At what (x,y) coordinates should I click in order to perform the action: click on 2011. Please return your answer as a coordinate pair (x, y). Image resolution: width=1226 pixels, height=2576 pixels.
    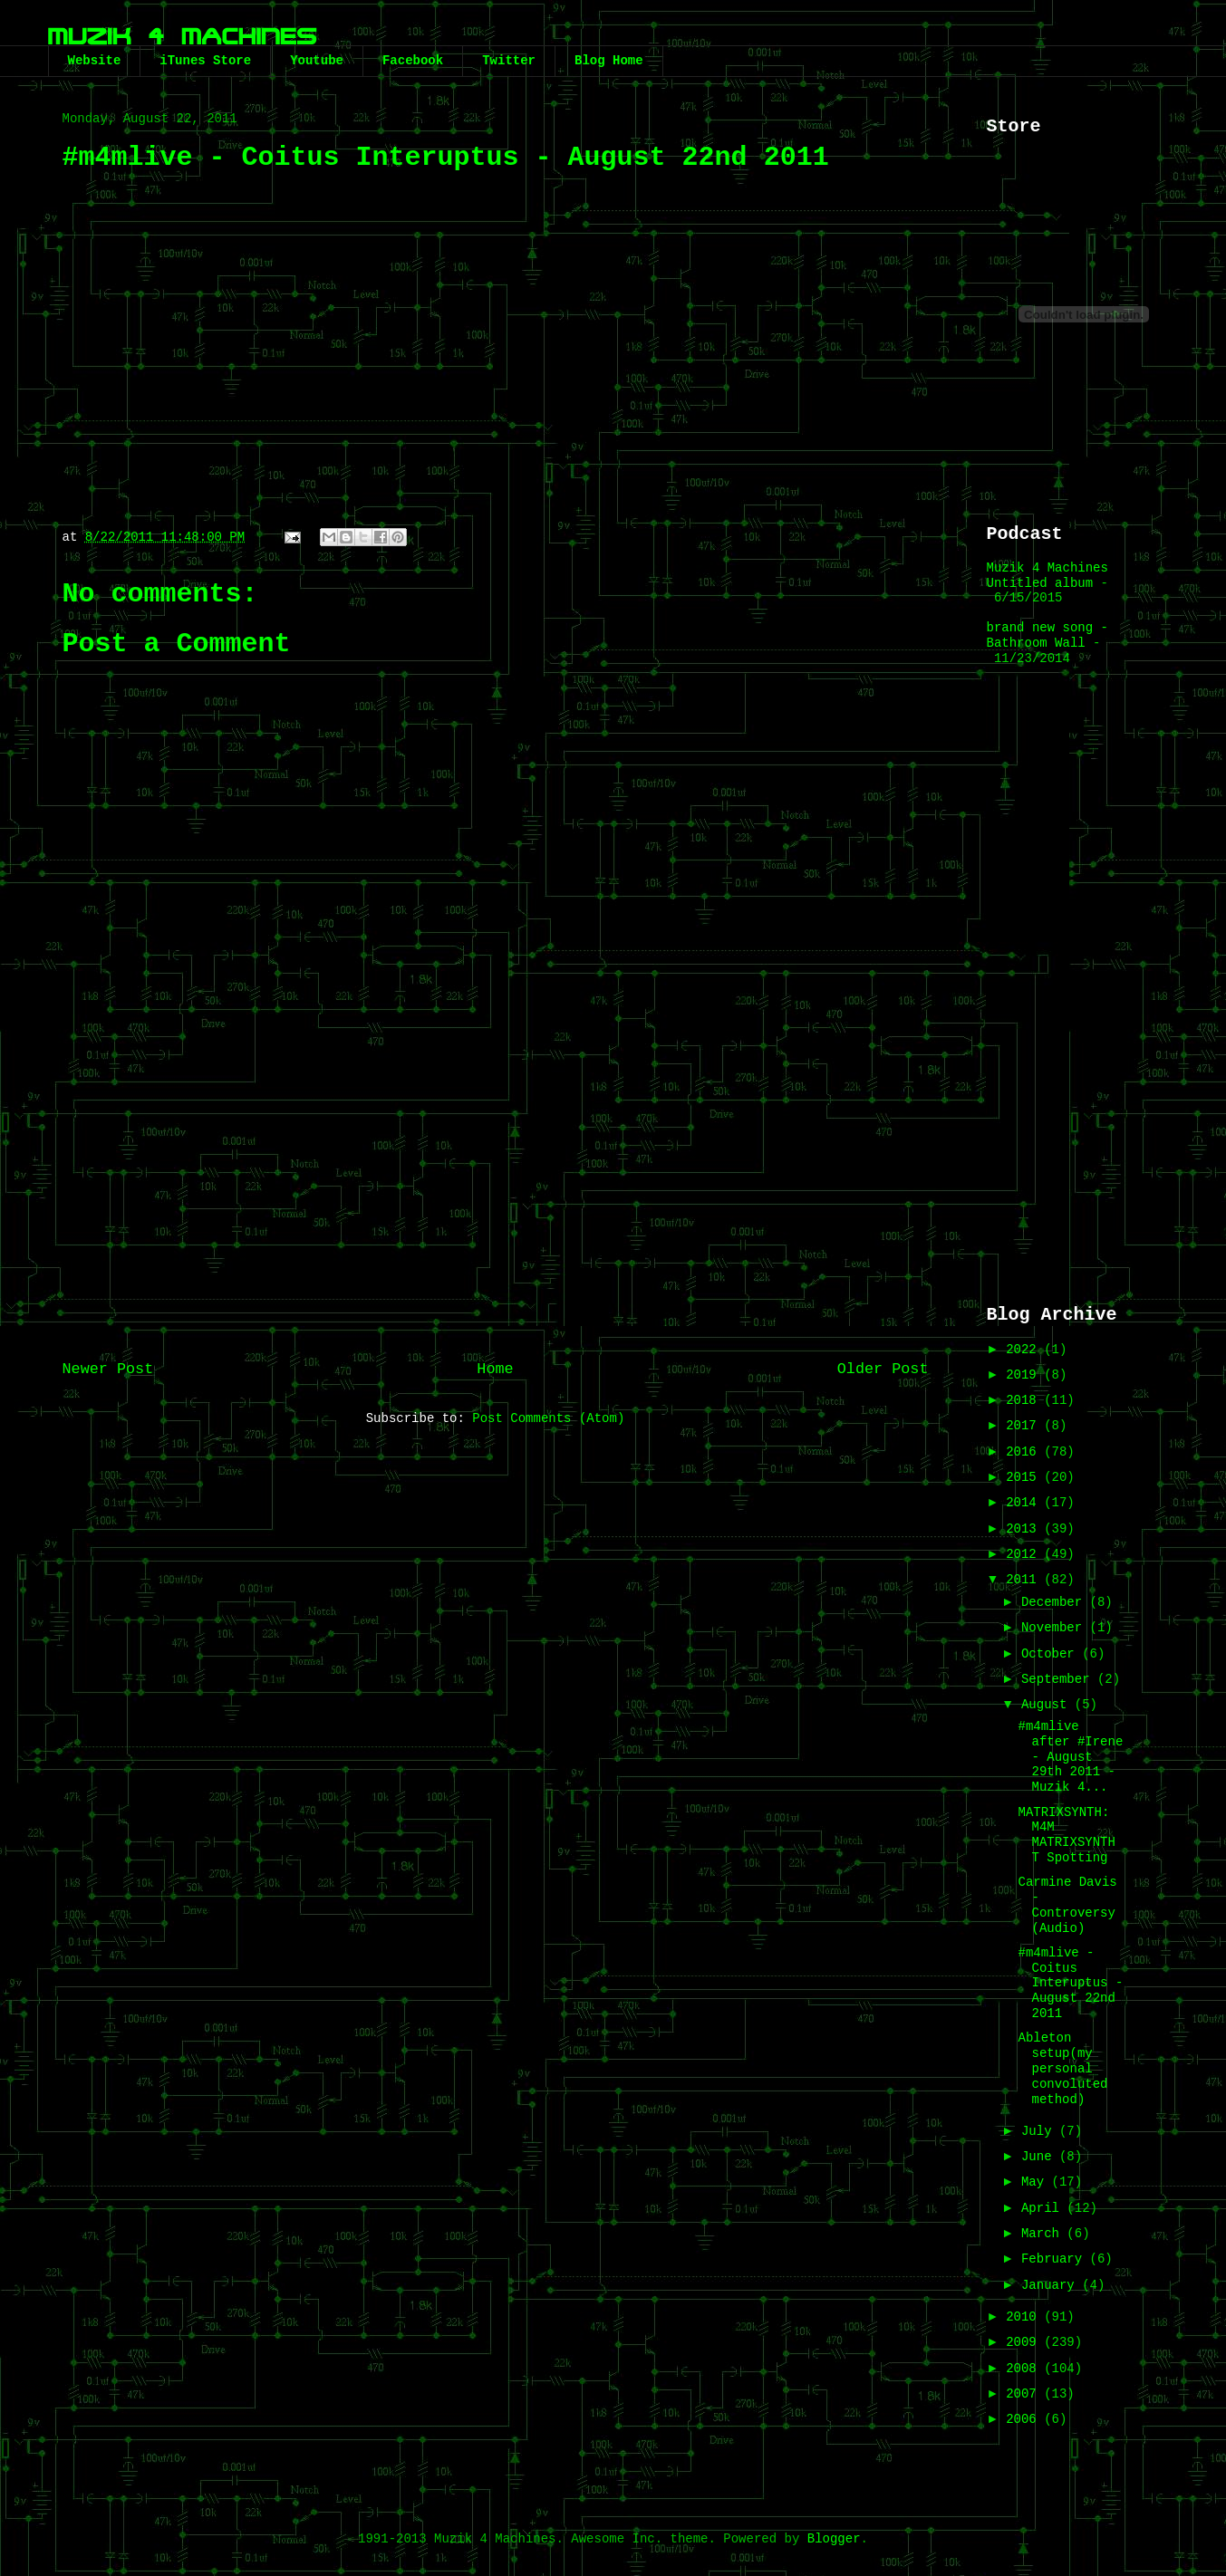
    Looking at the image, I should click on (1025, 1579).